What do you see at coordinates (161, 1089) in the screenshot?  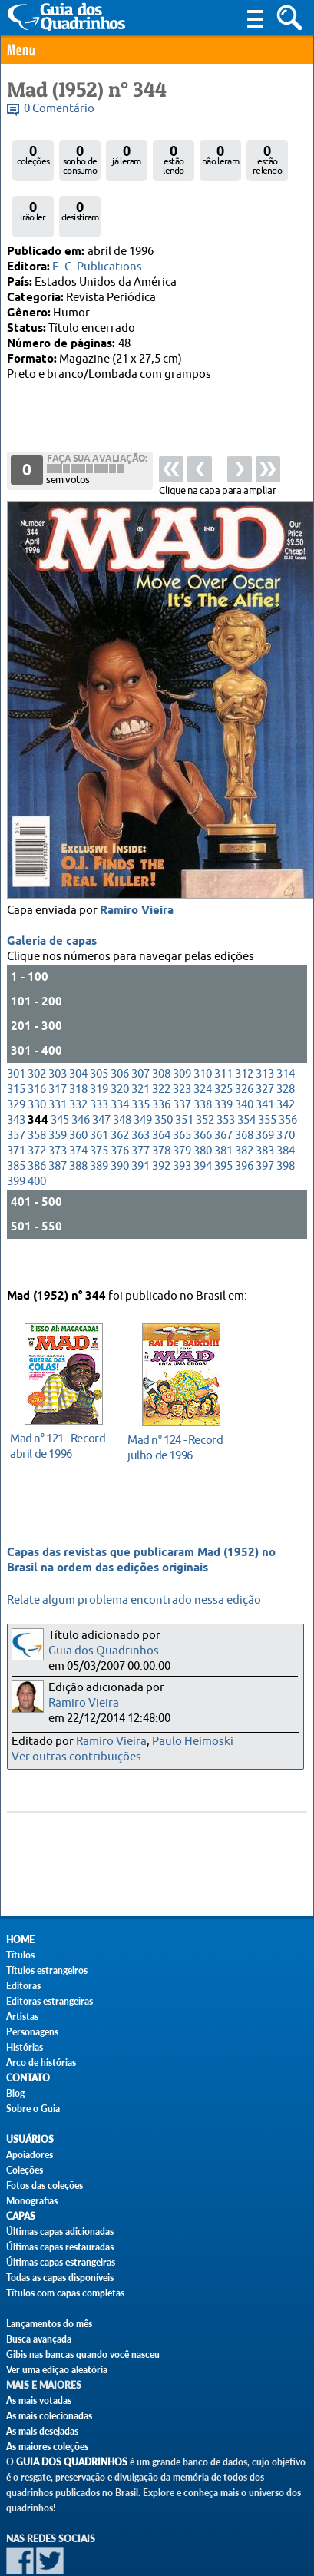 I see `364` at bounding box center [161, 1089].